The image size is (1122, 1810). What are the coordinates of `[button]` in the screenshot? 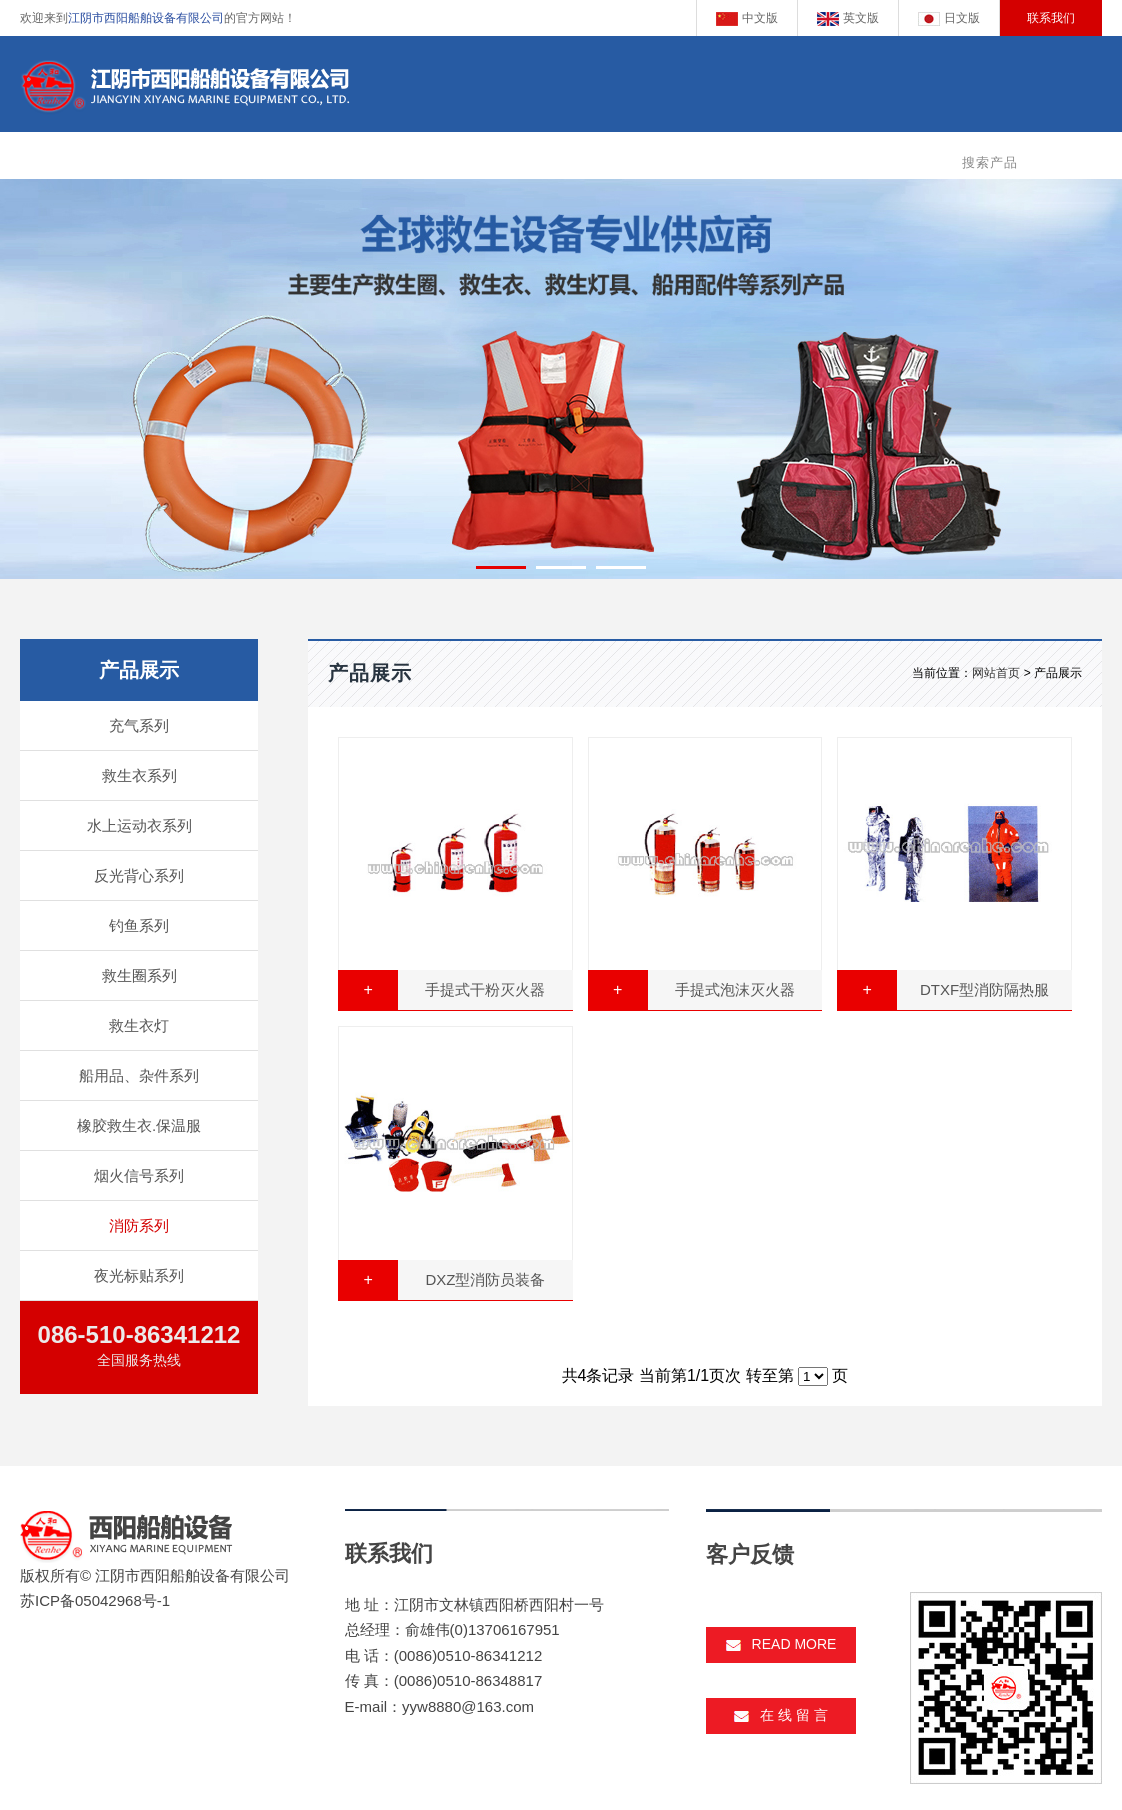 It's located at (501, 567).